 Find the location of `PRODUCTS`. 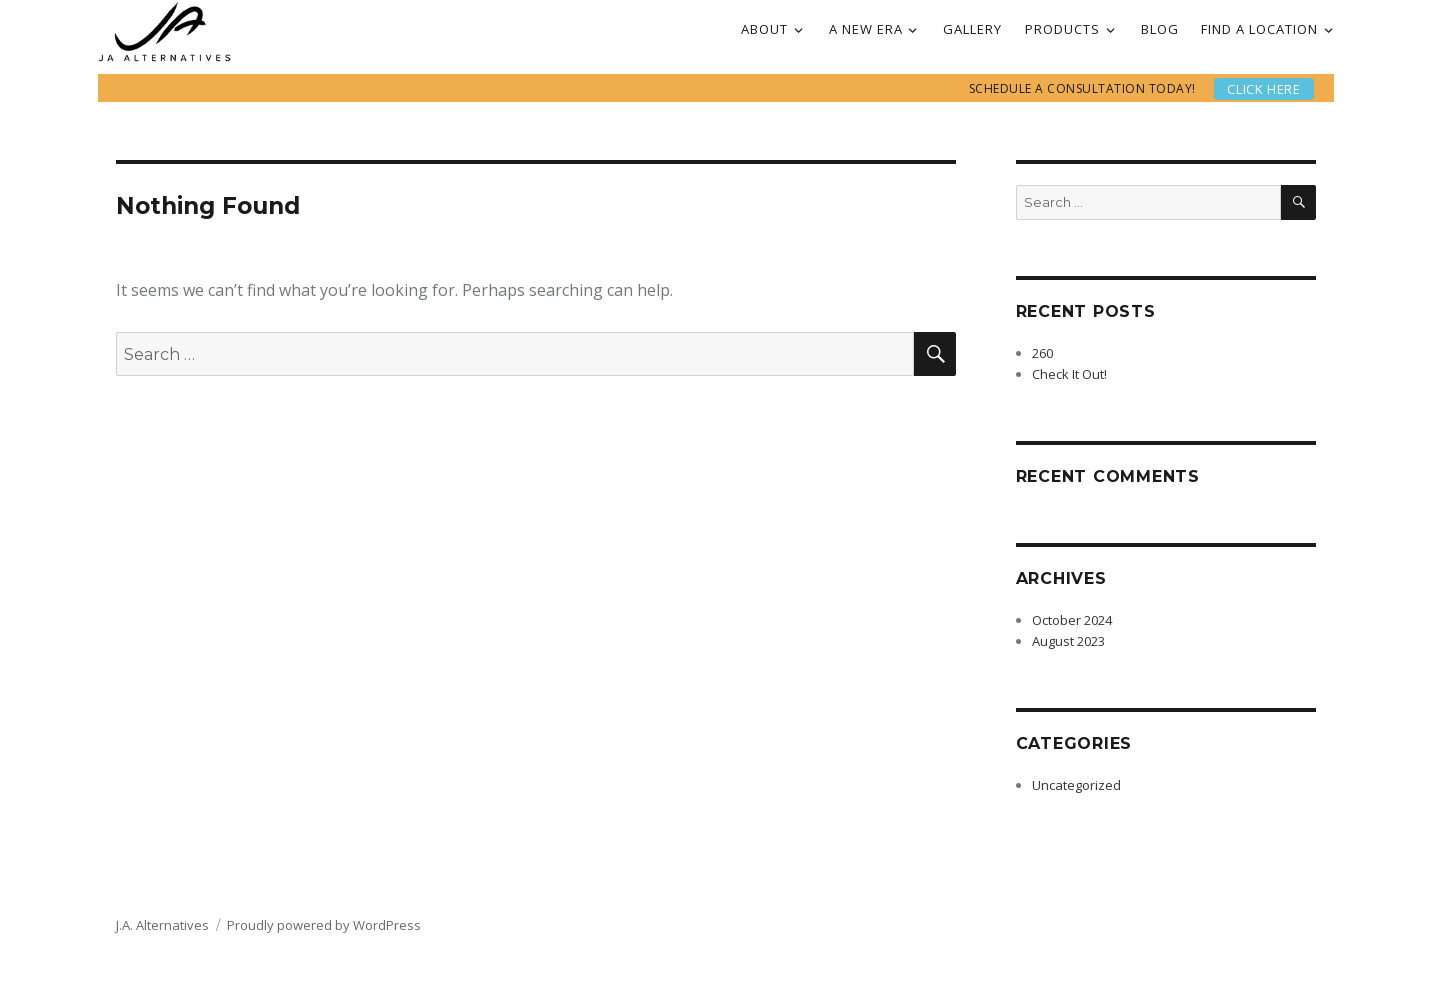

PRODUCTS is located at coordinates (1062, 29).